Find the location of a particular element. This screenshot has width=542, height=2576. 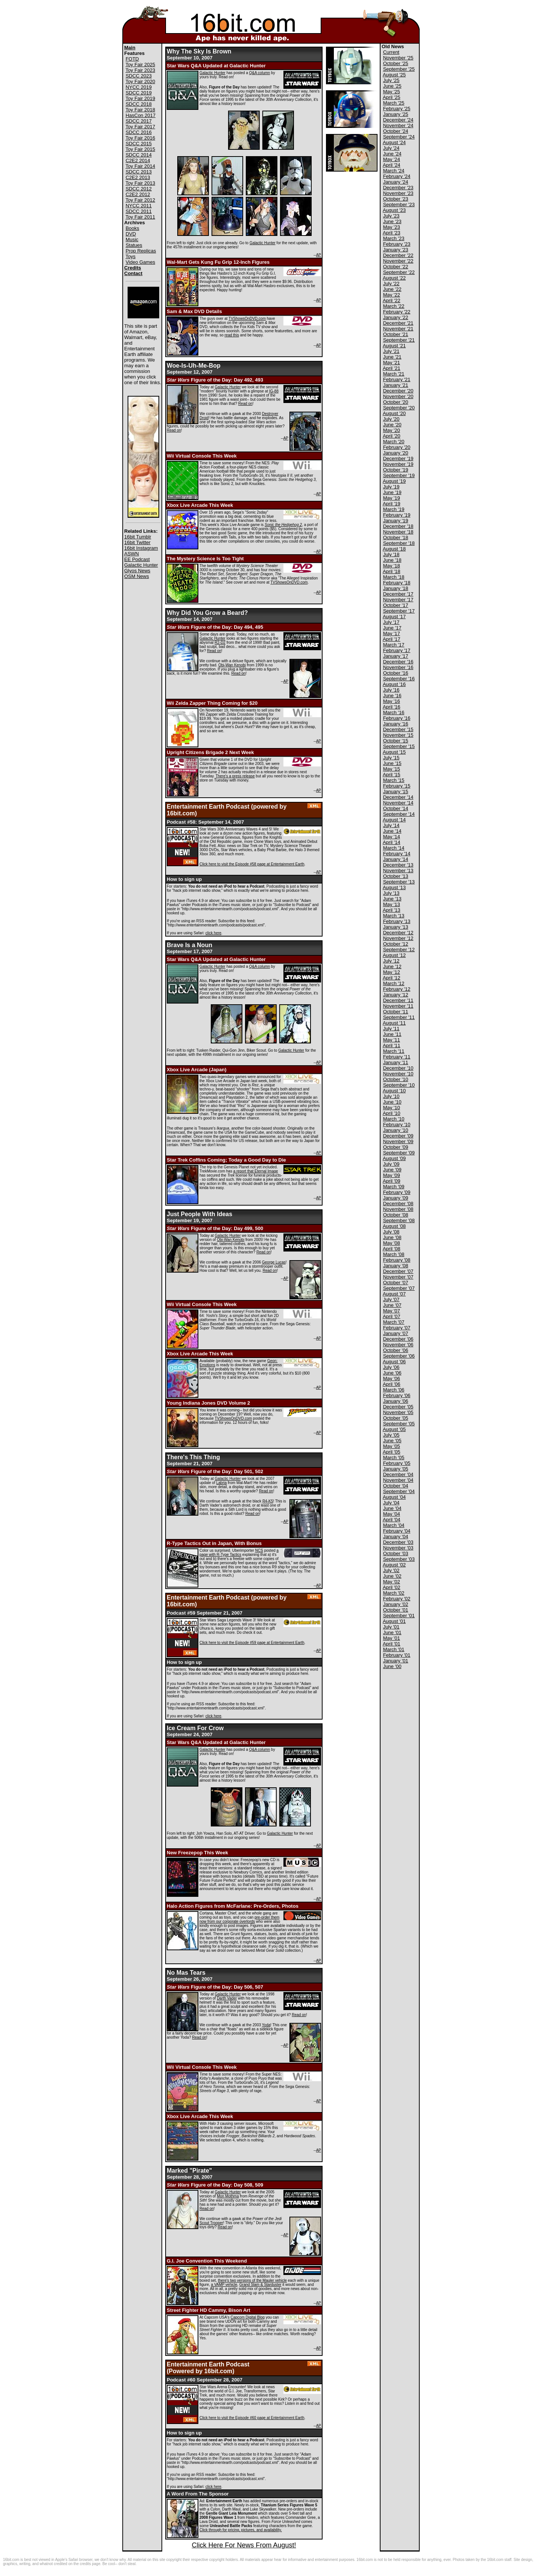

April '01 is located at coordinates (391, 1644).